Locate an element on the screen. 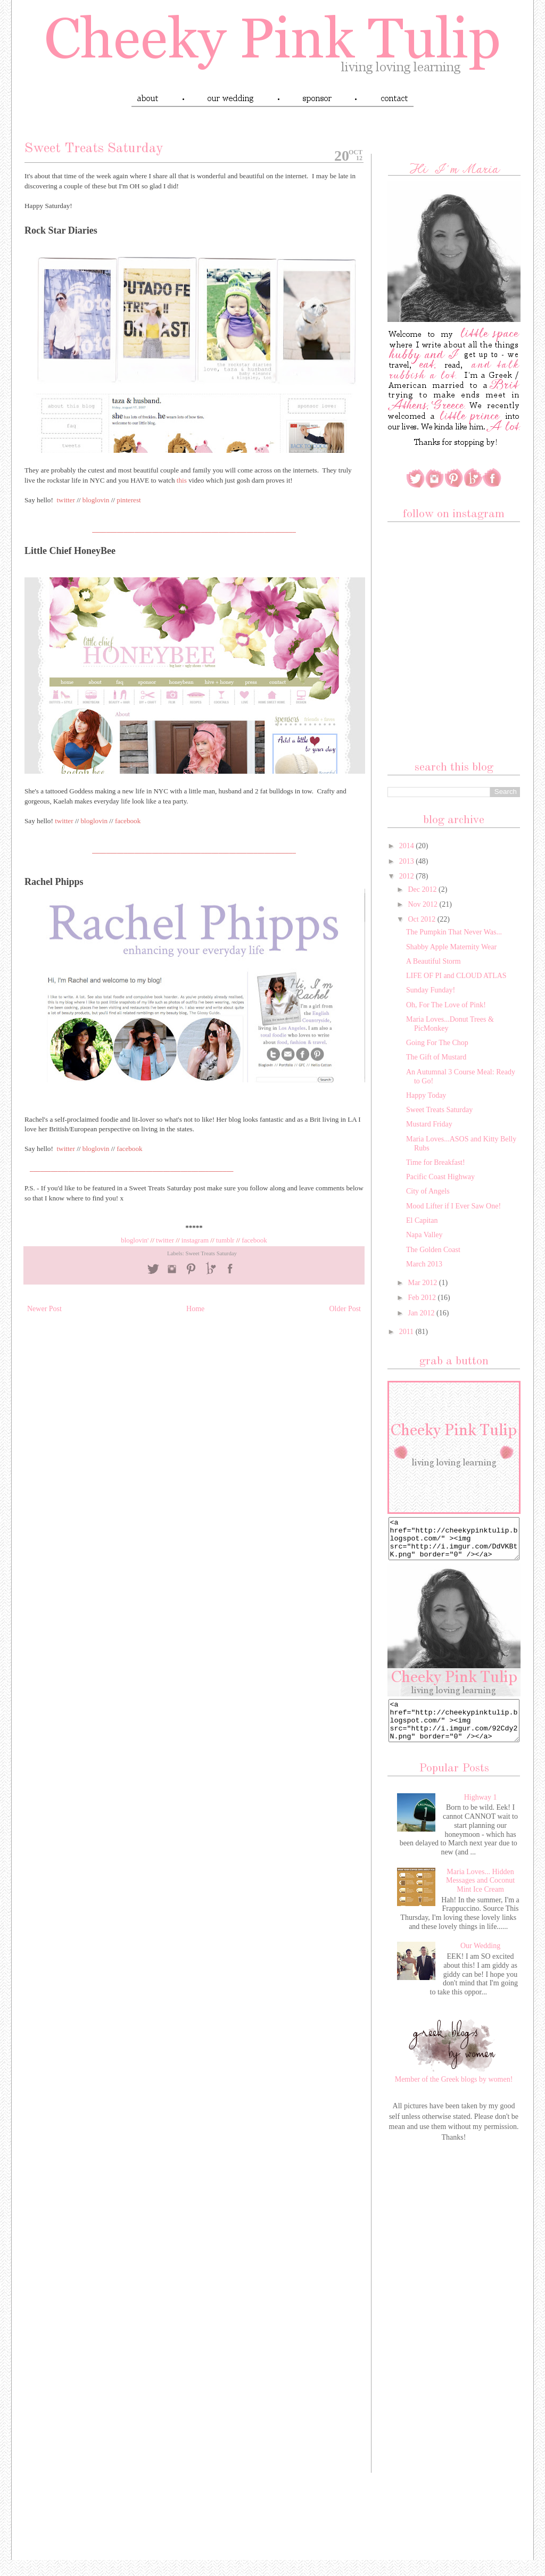 The height and width of the screenshot is (2576, 545). Going For The Chop is located at coordinates (437, 1043).